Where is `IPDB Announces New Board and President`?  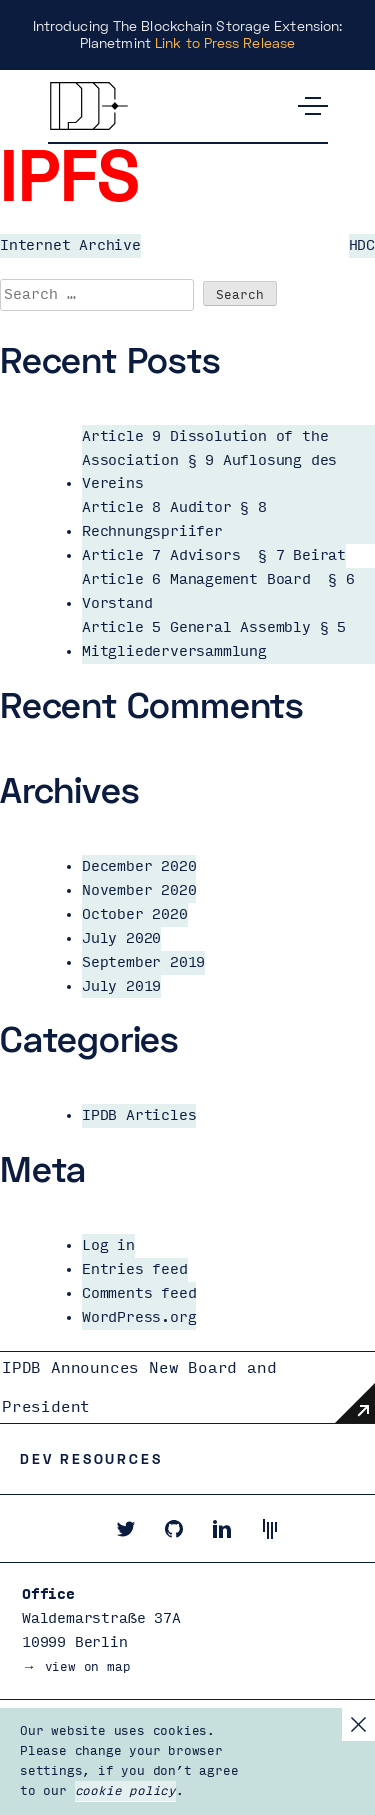
IPDB Announces New Board and President is located at coordinates (139, 1387).